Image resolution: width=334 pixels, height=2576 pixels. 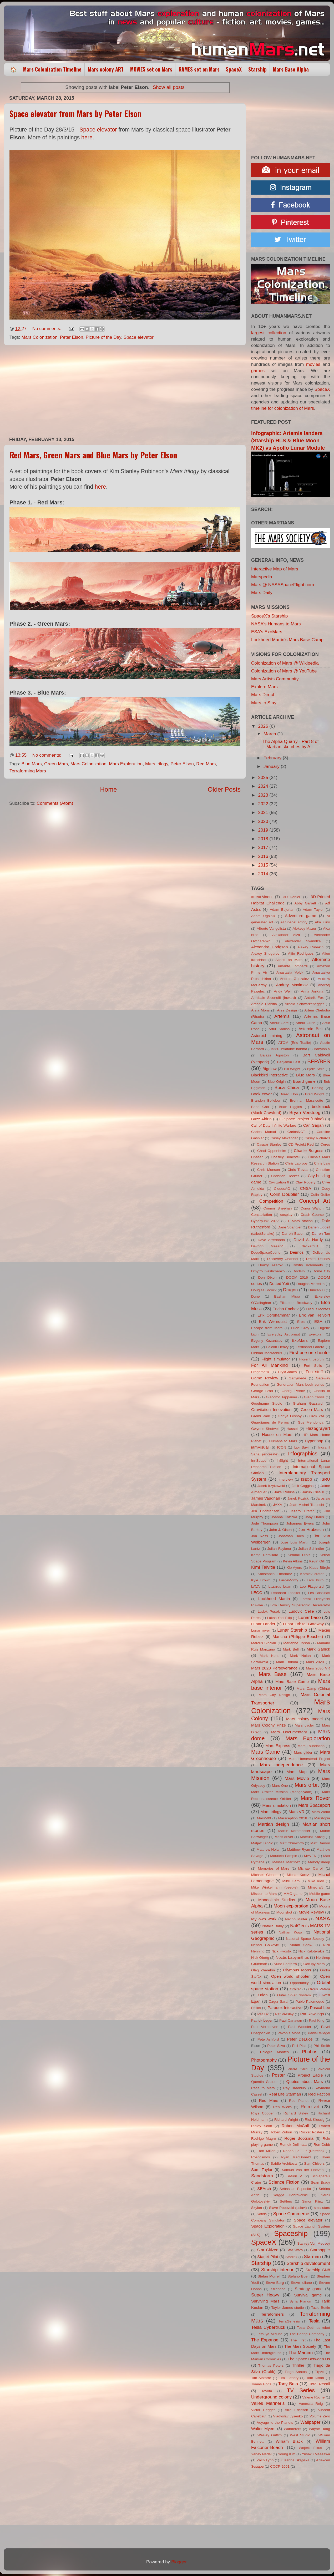 I want to click on Joanna Kozicka, so click(x=284, y=1517).